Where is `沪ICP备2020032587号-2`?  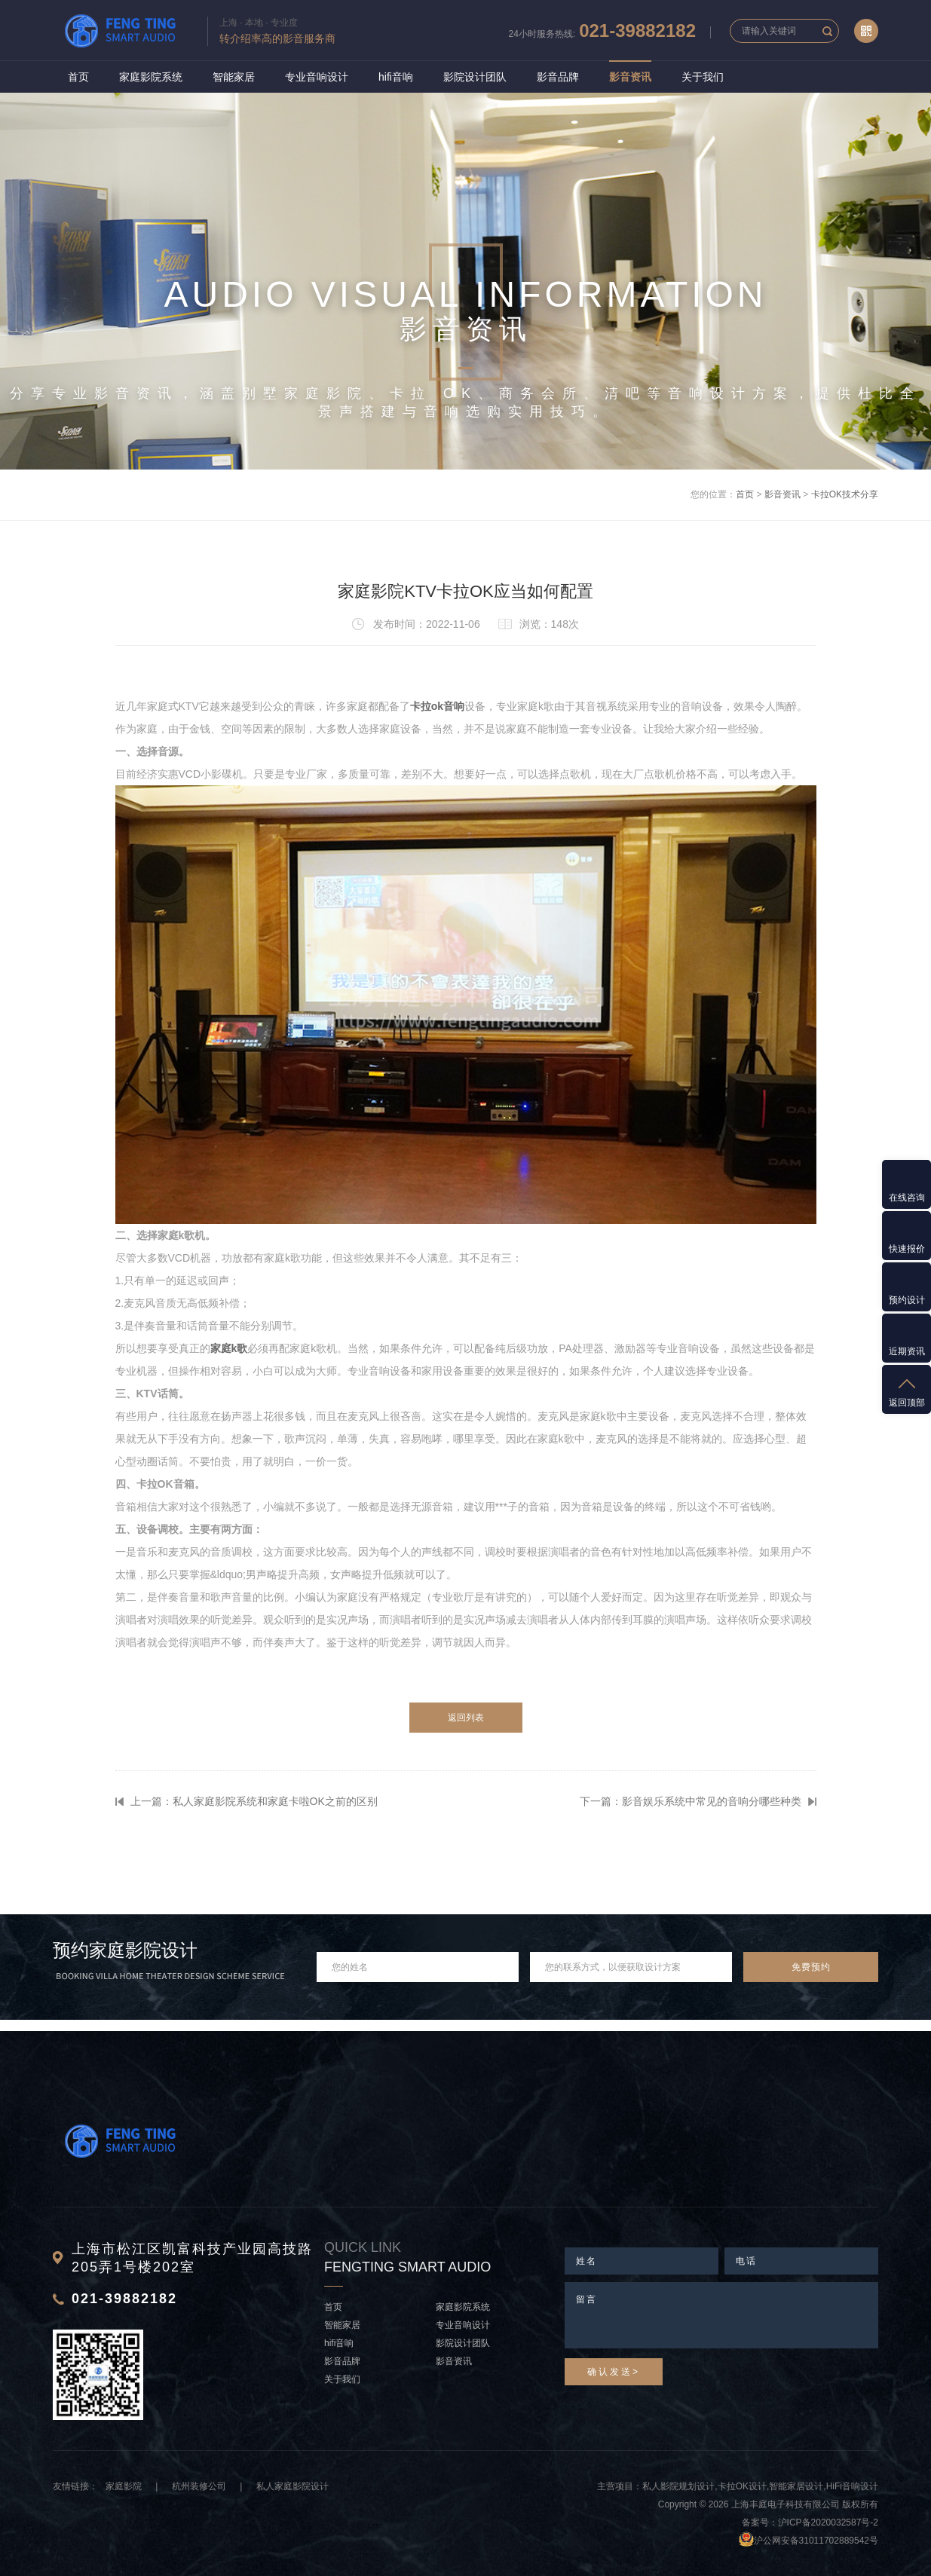 沪ICP备2020032587号-2 is located at coordinates (828, 2522).